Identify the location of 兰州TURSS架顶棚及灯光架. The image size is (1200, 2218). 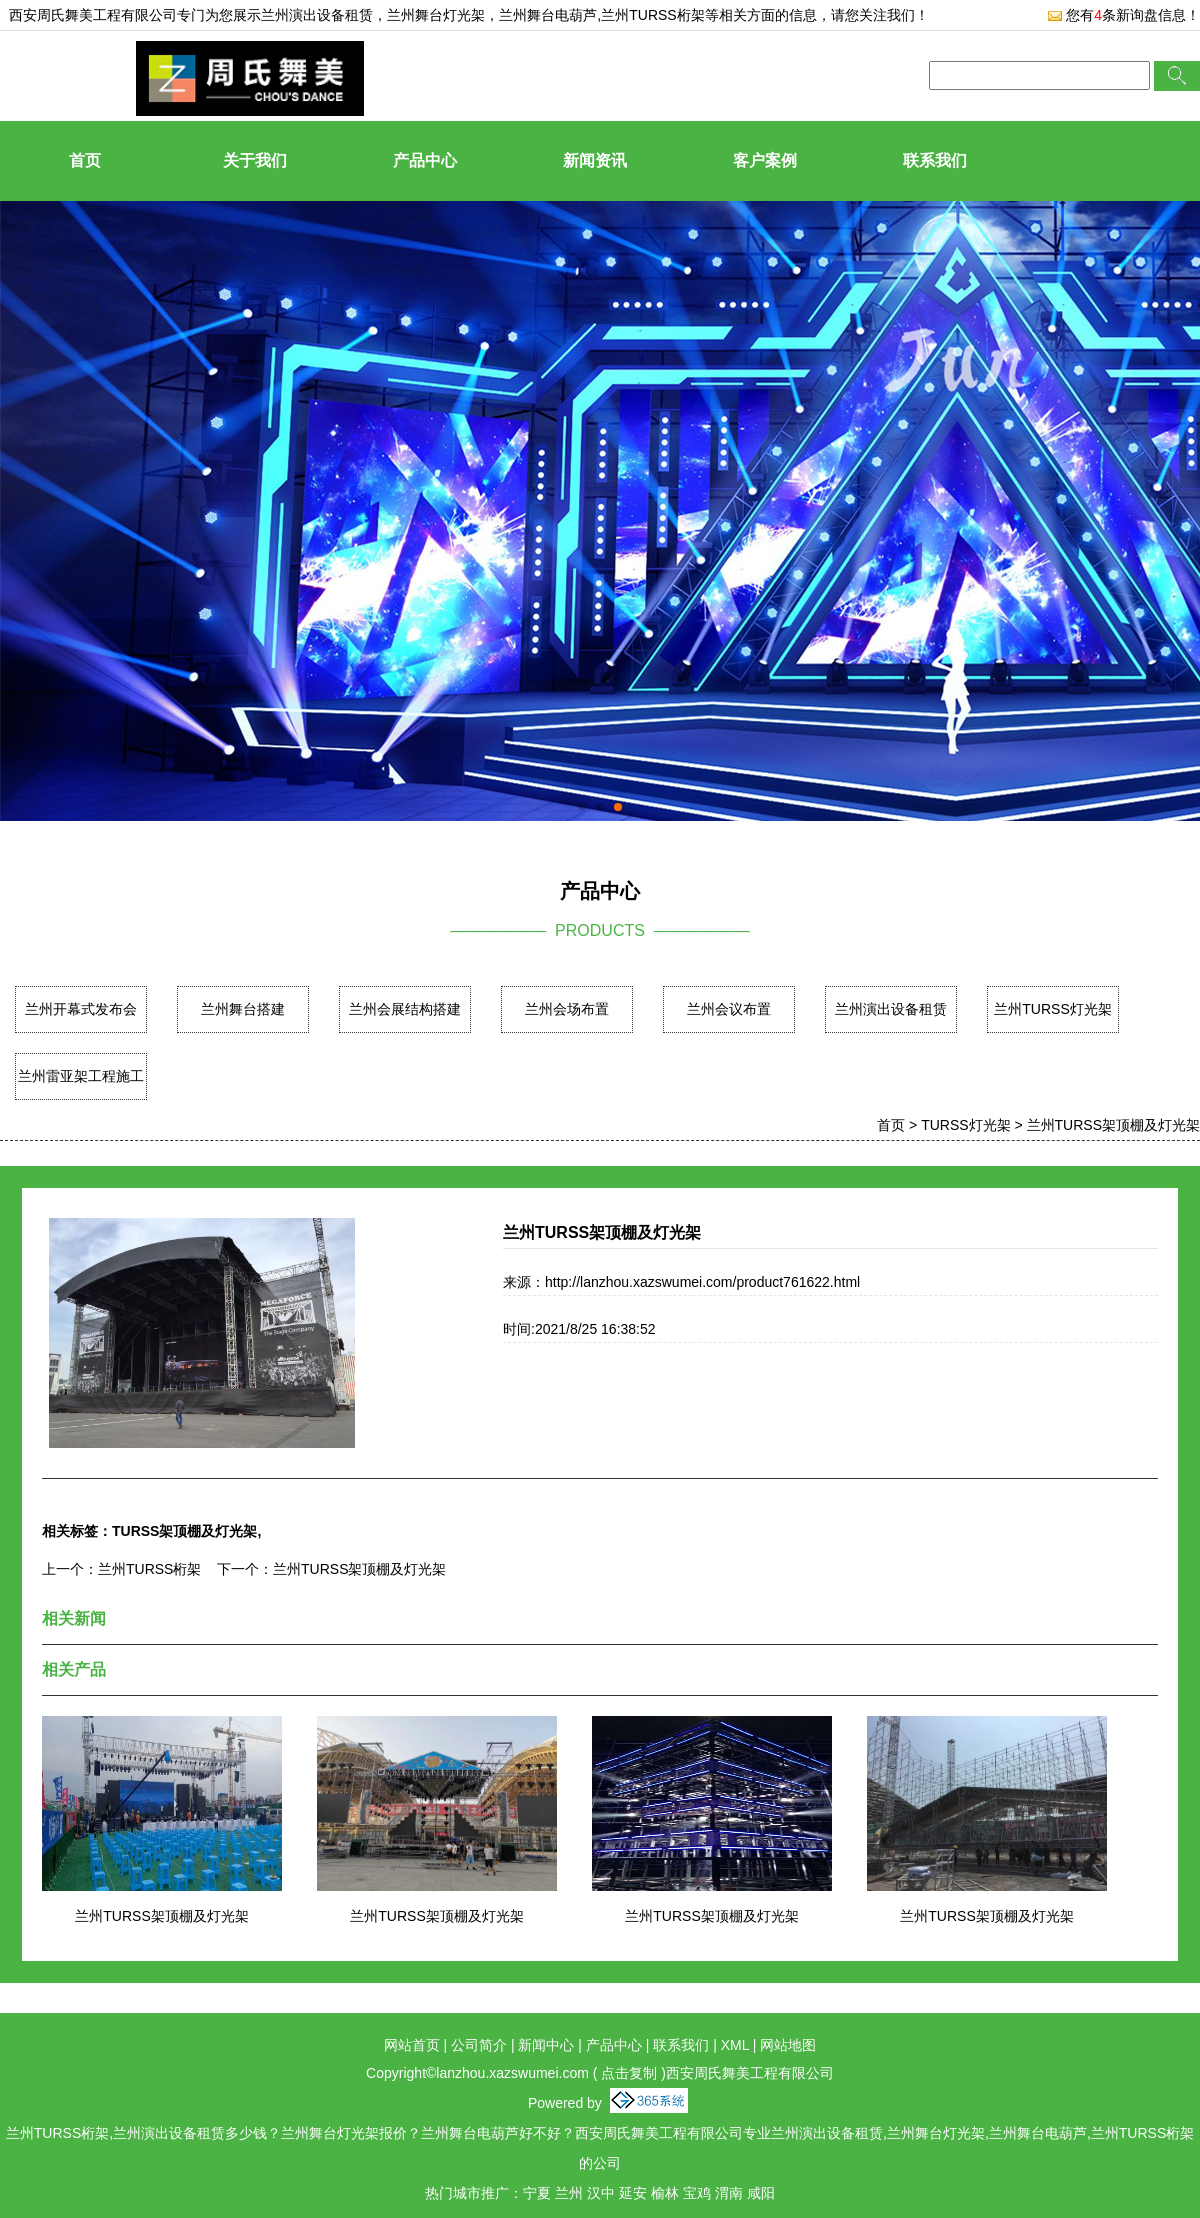
(1113, 1125).